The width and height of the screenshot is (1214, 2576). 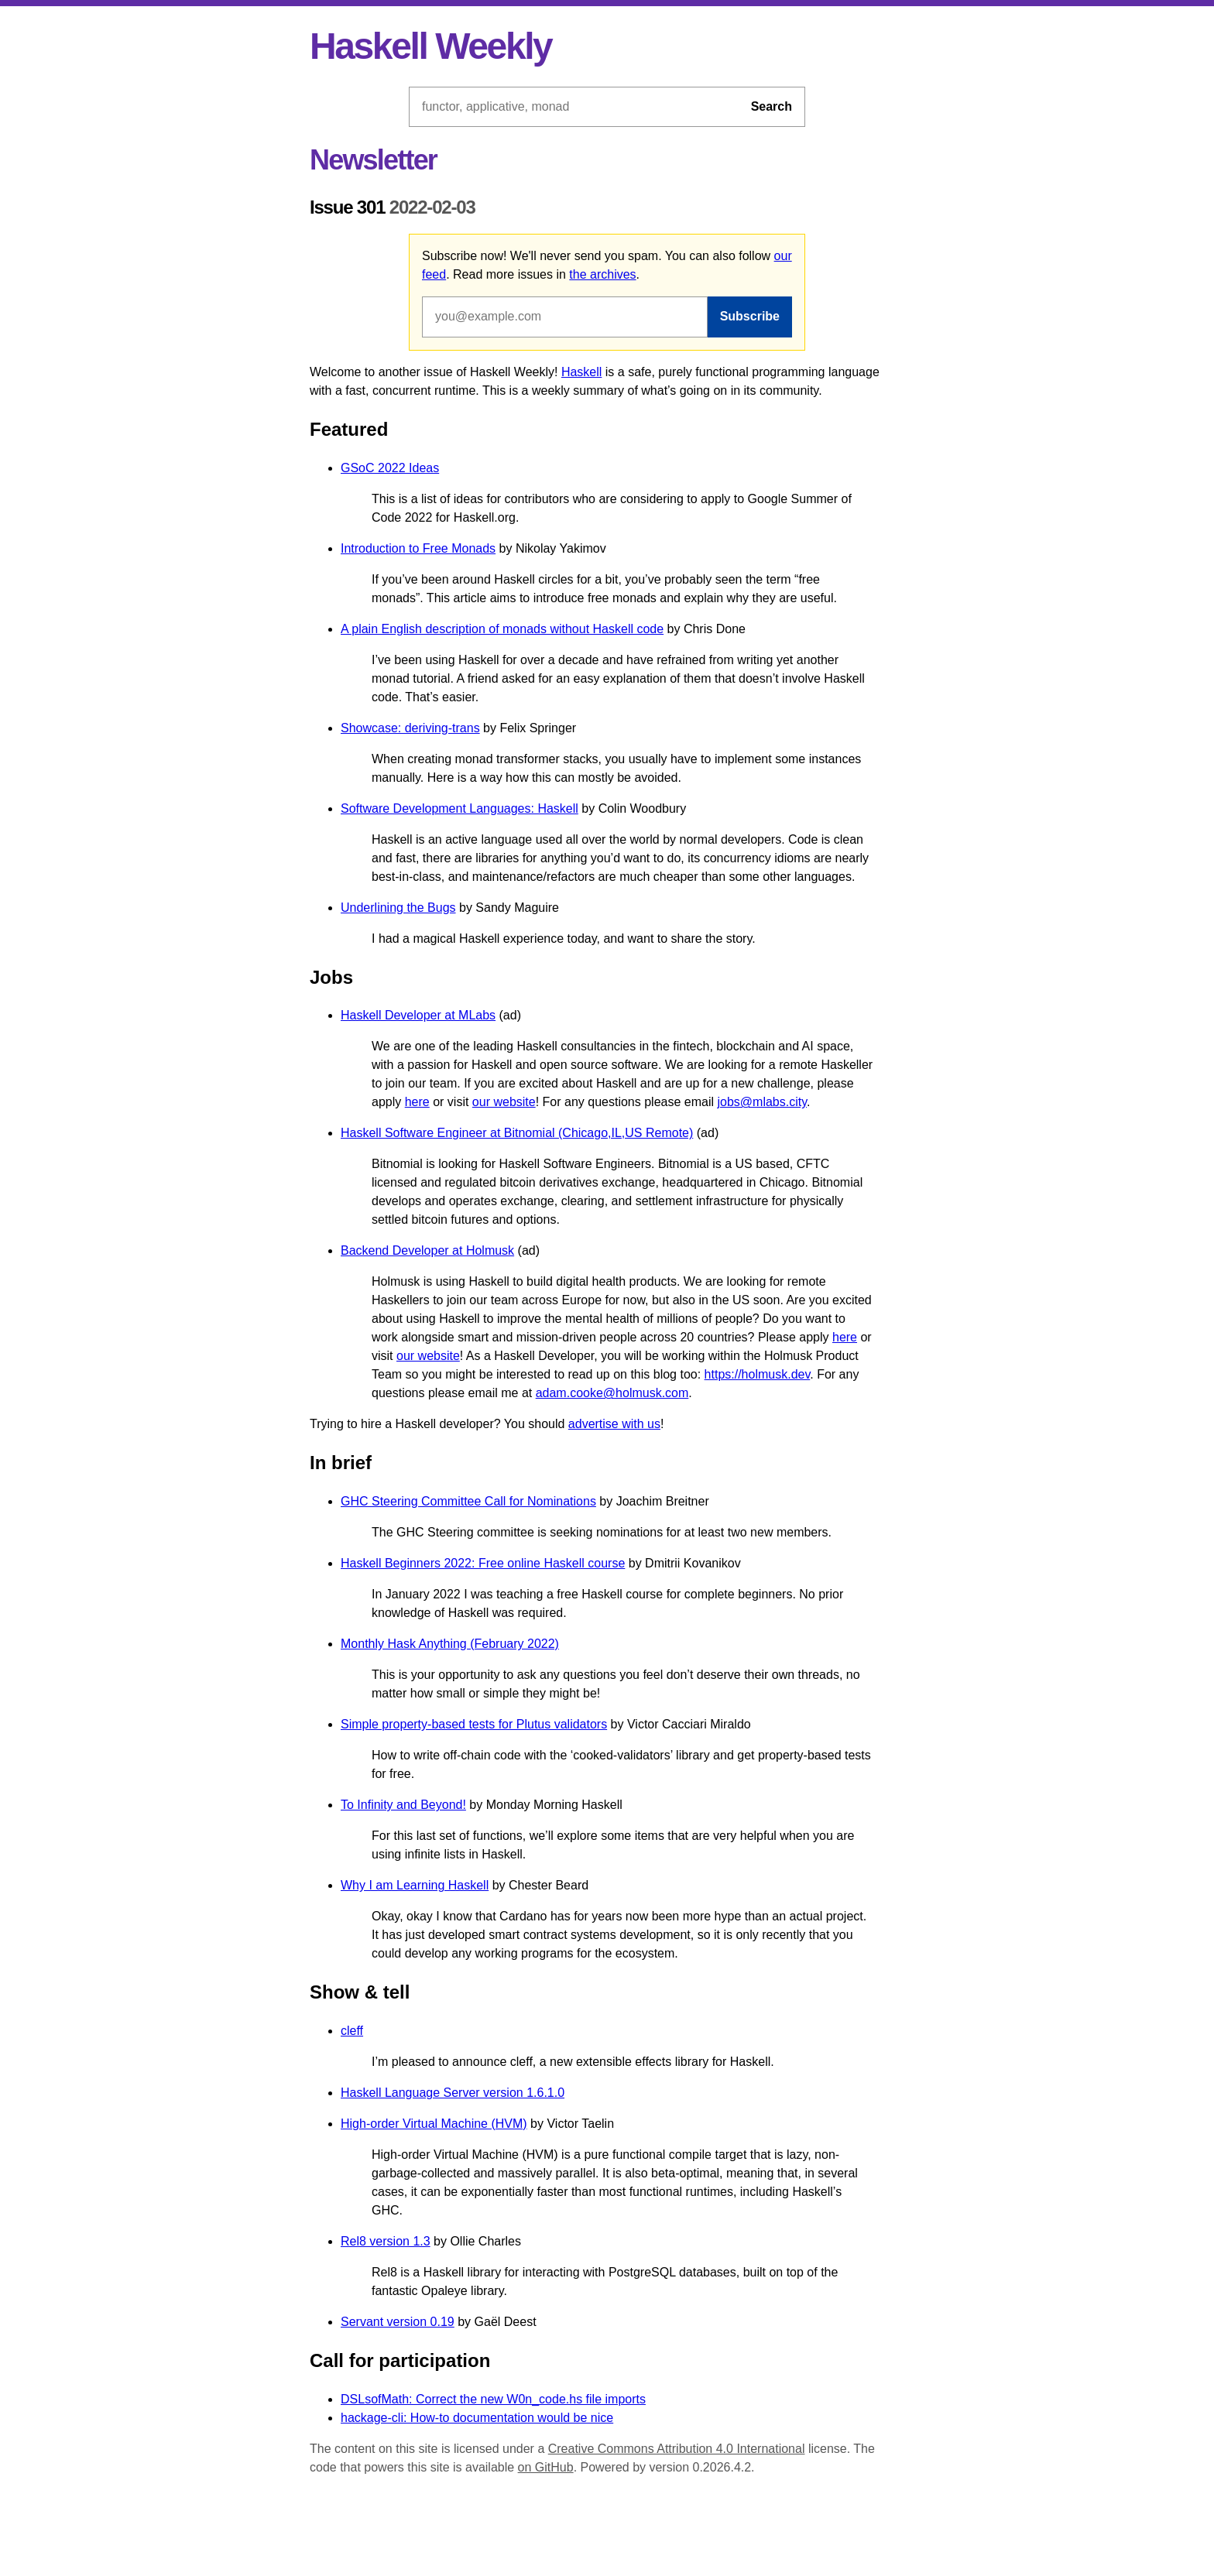 I want to click on Haskell, so click(x=581, y=372).